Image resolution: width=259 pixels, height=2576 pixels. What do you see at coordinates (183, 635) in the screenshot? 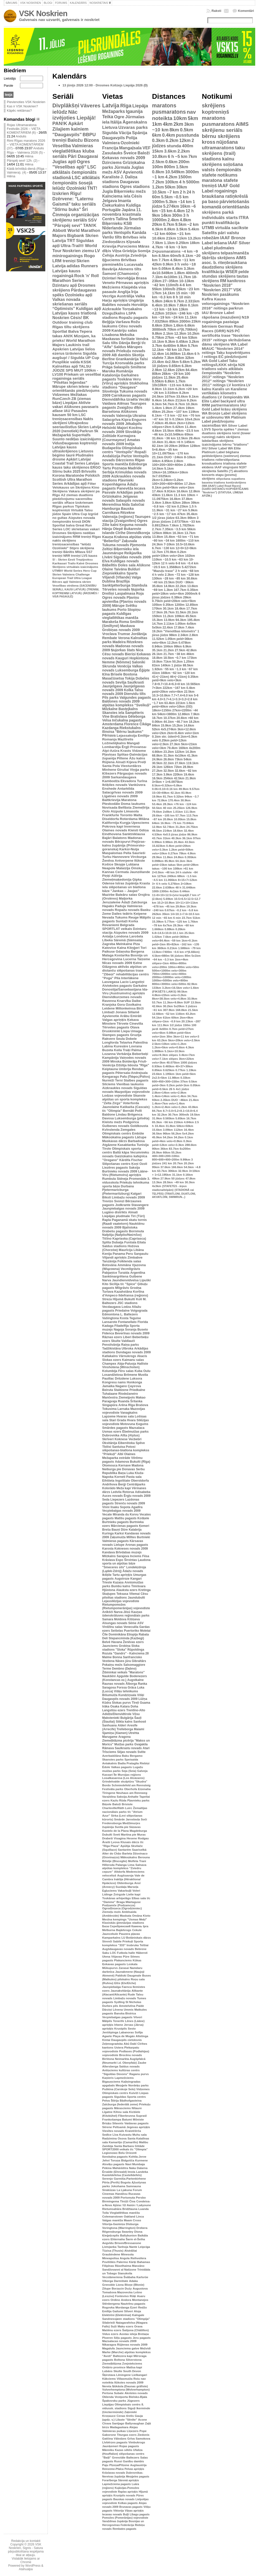
I see `2.34km` at bounding box center [183, 635].